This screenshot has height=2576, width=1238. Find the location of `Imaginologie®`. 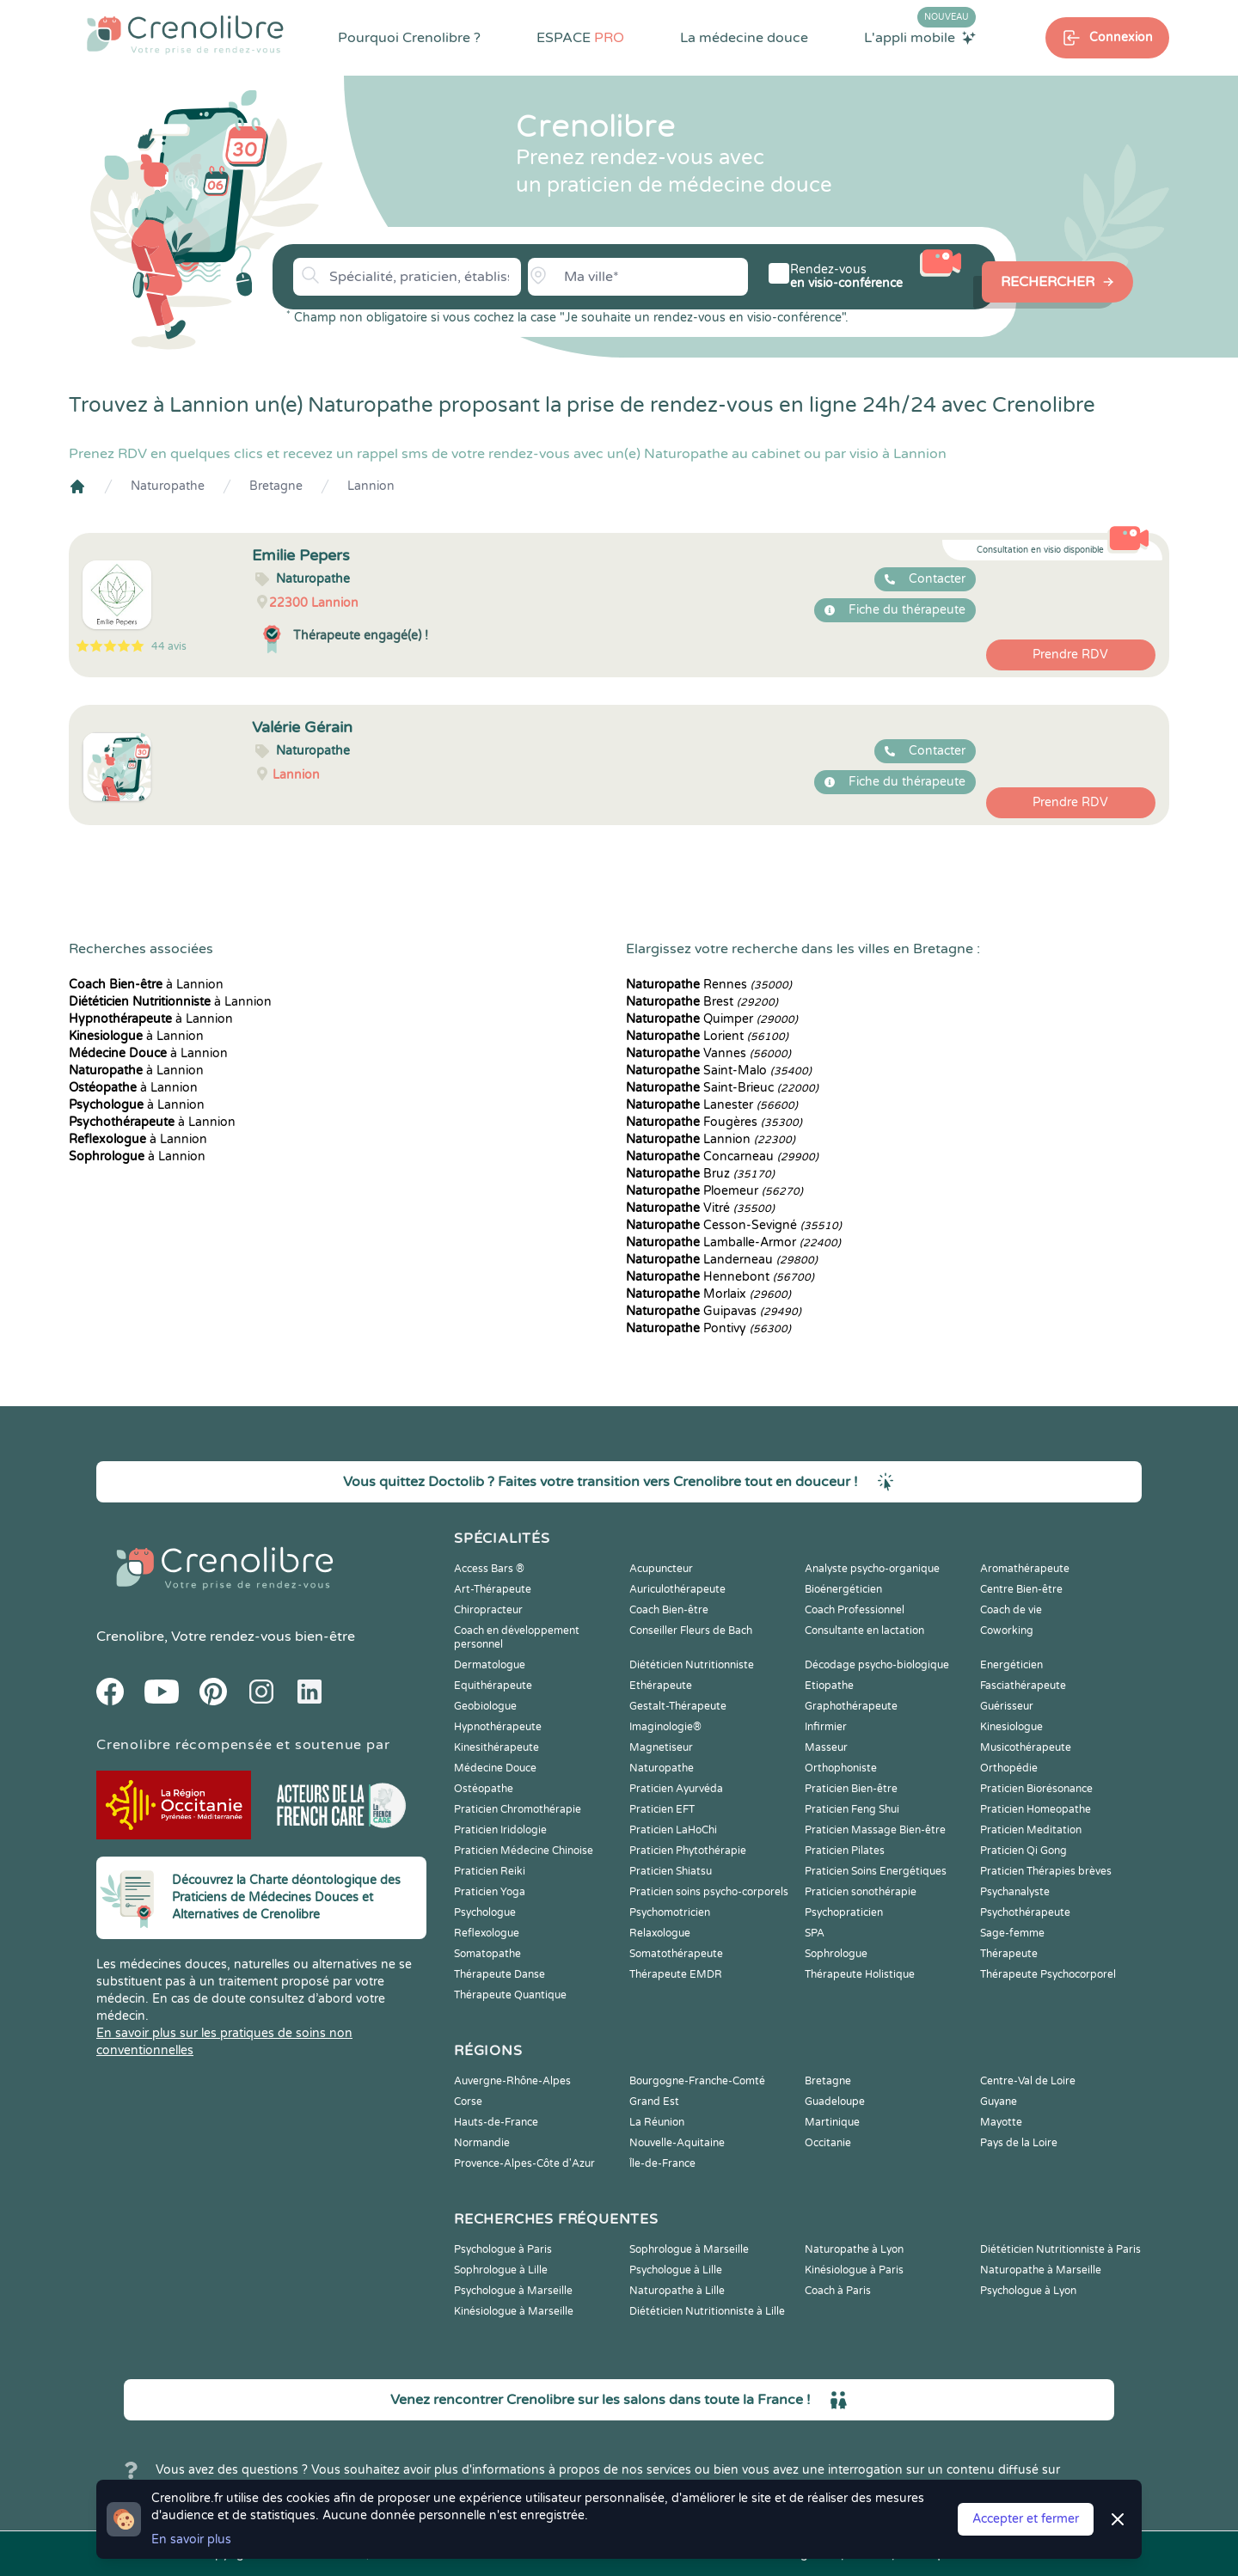

Imaginologie® is located at coordinates (665, 1727).